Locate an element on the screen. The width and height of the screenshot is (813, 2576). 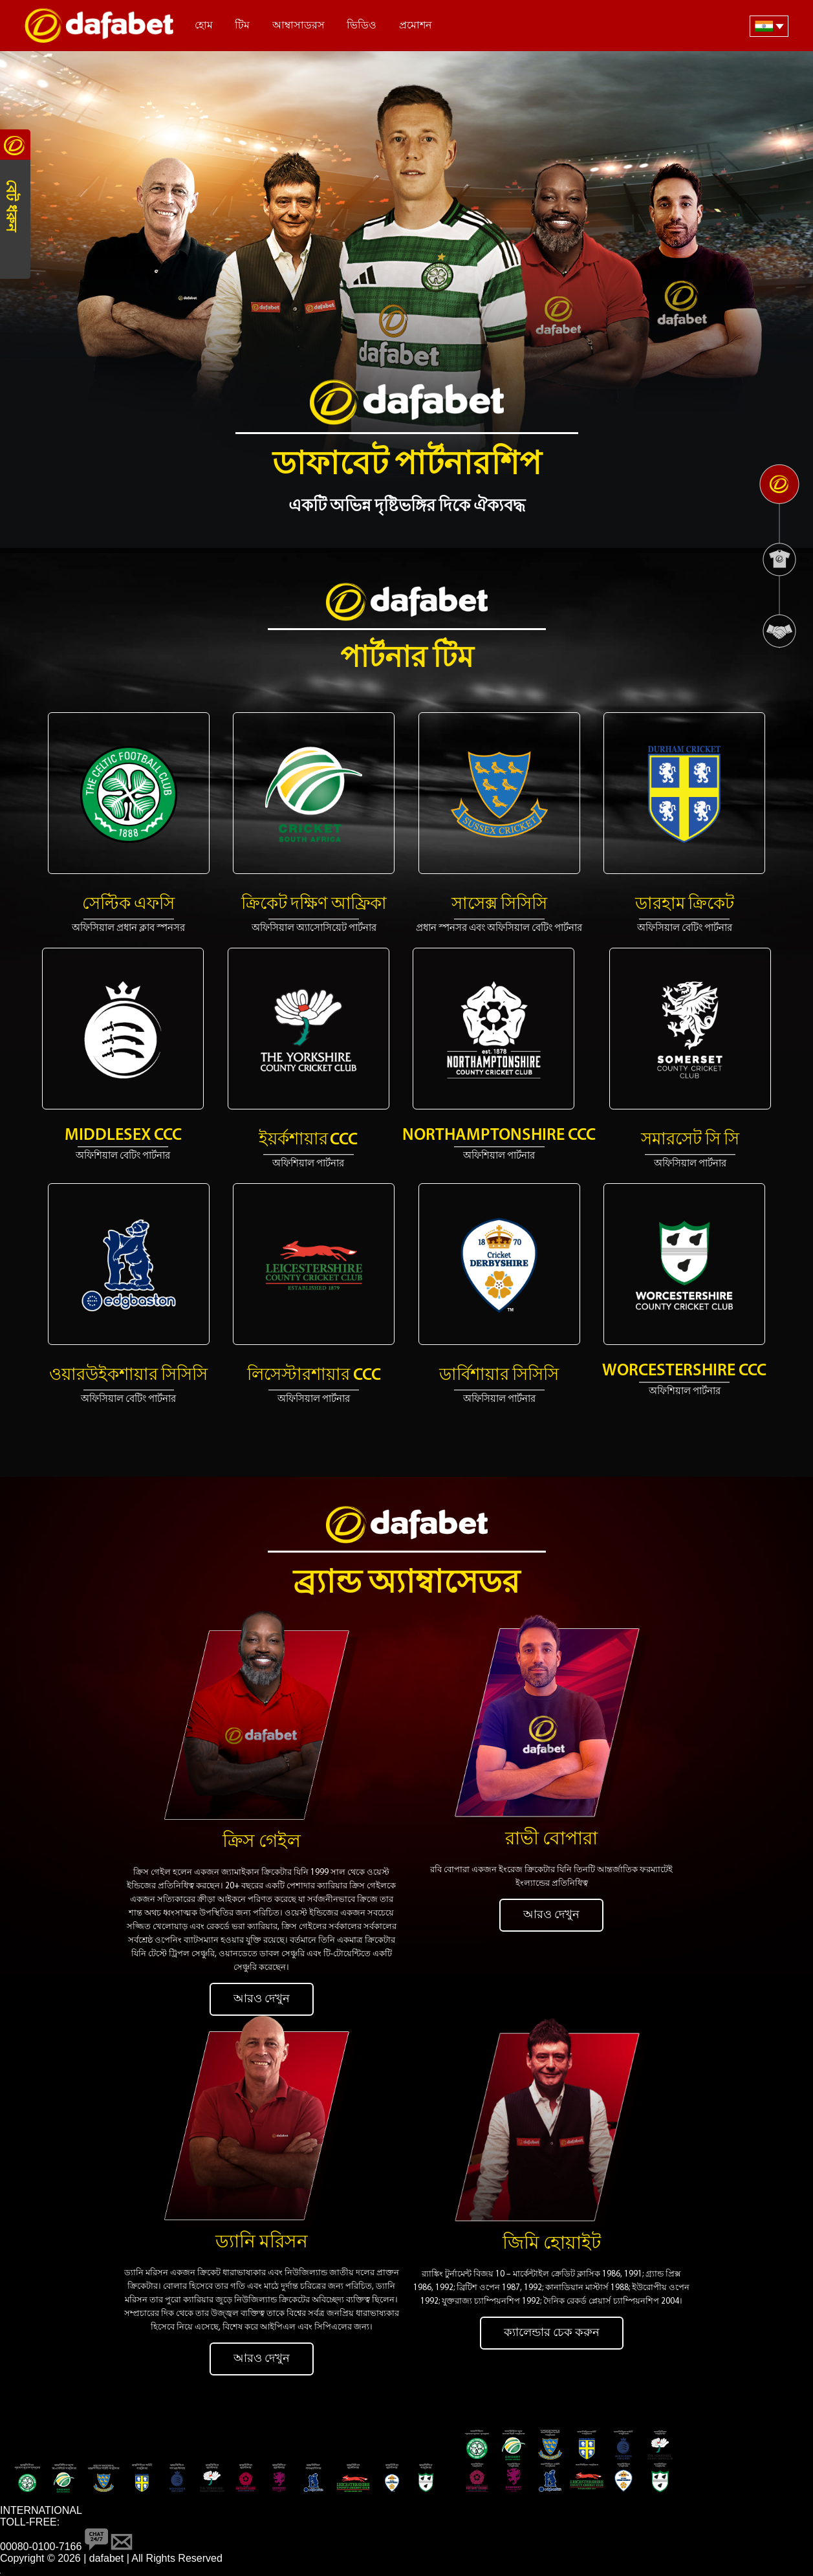
রাভী বোপারা is located at coordinates (551, 1840).